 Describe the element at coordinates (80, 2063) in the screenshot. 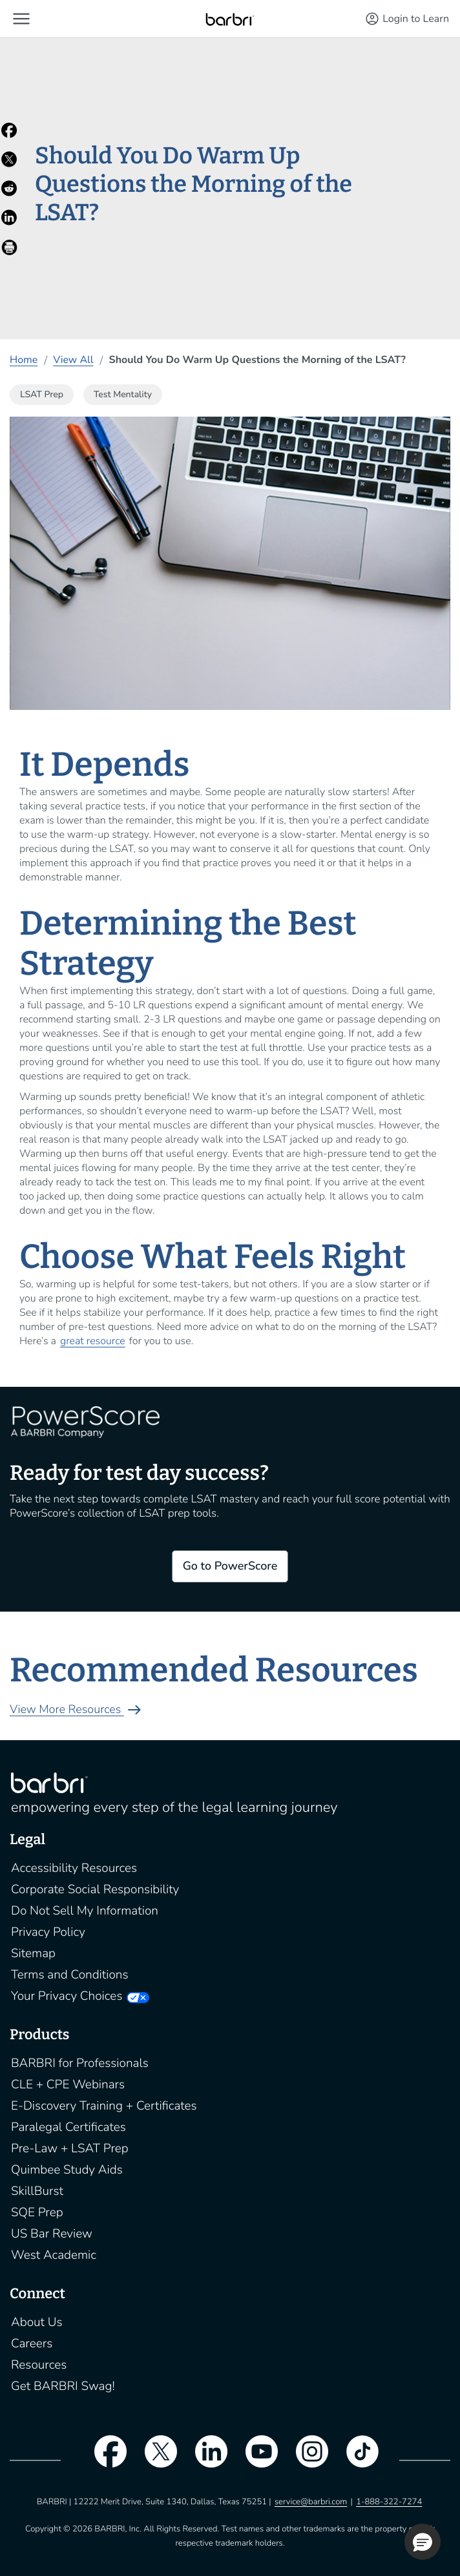

I see `BARBRI for Professionals` at that location.